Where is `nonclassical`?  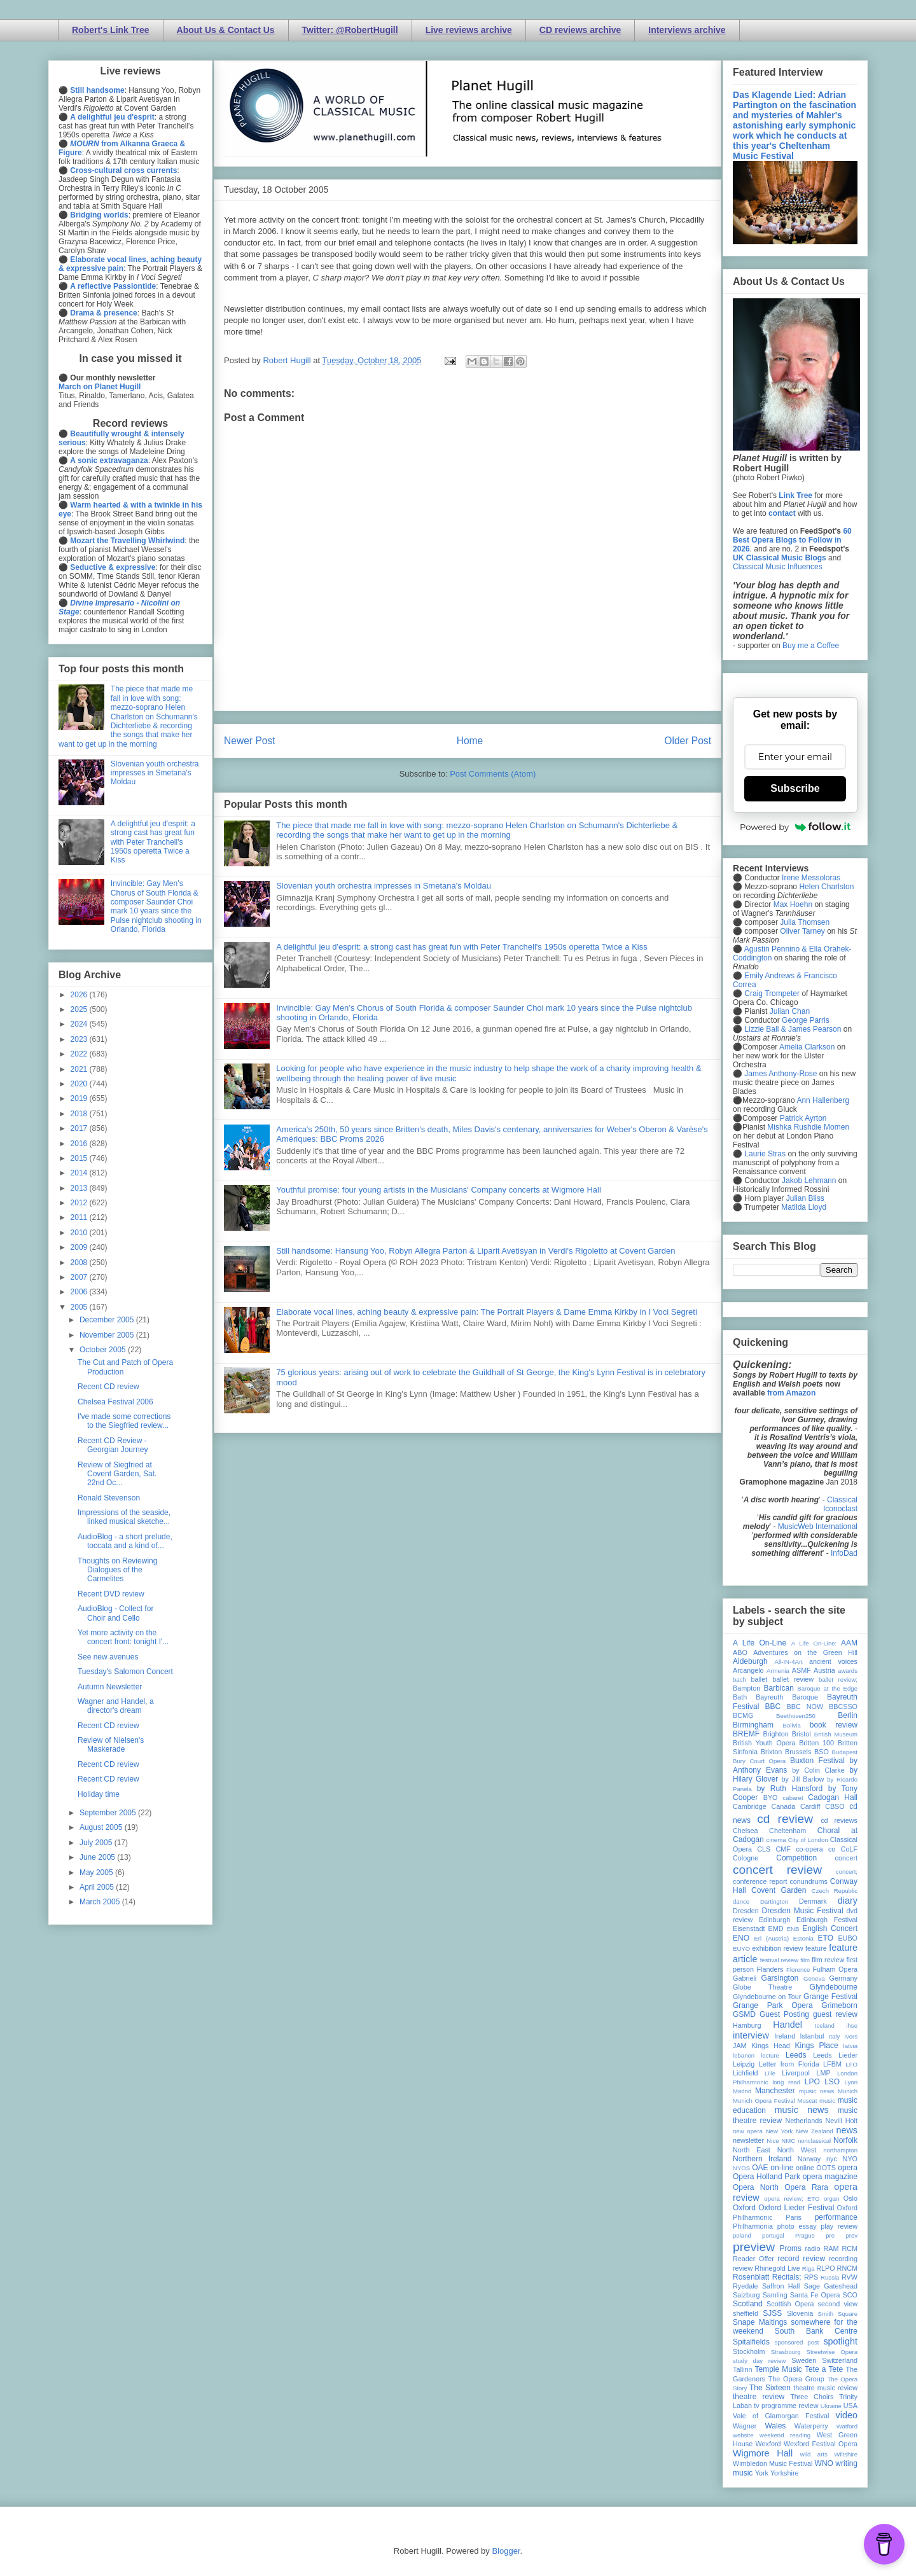
nonclassical is located at coordinates (814, 2140).